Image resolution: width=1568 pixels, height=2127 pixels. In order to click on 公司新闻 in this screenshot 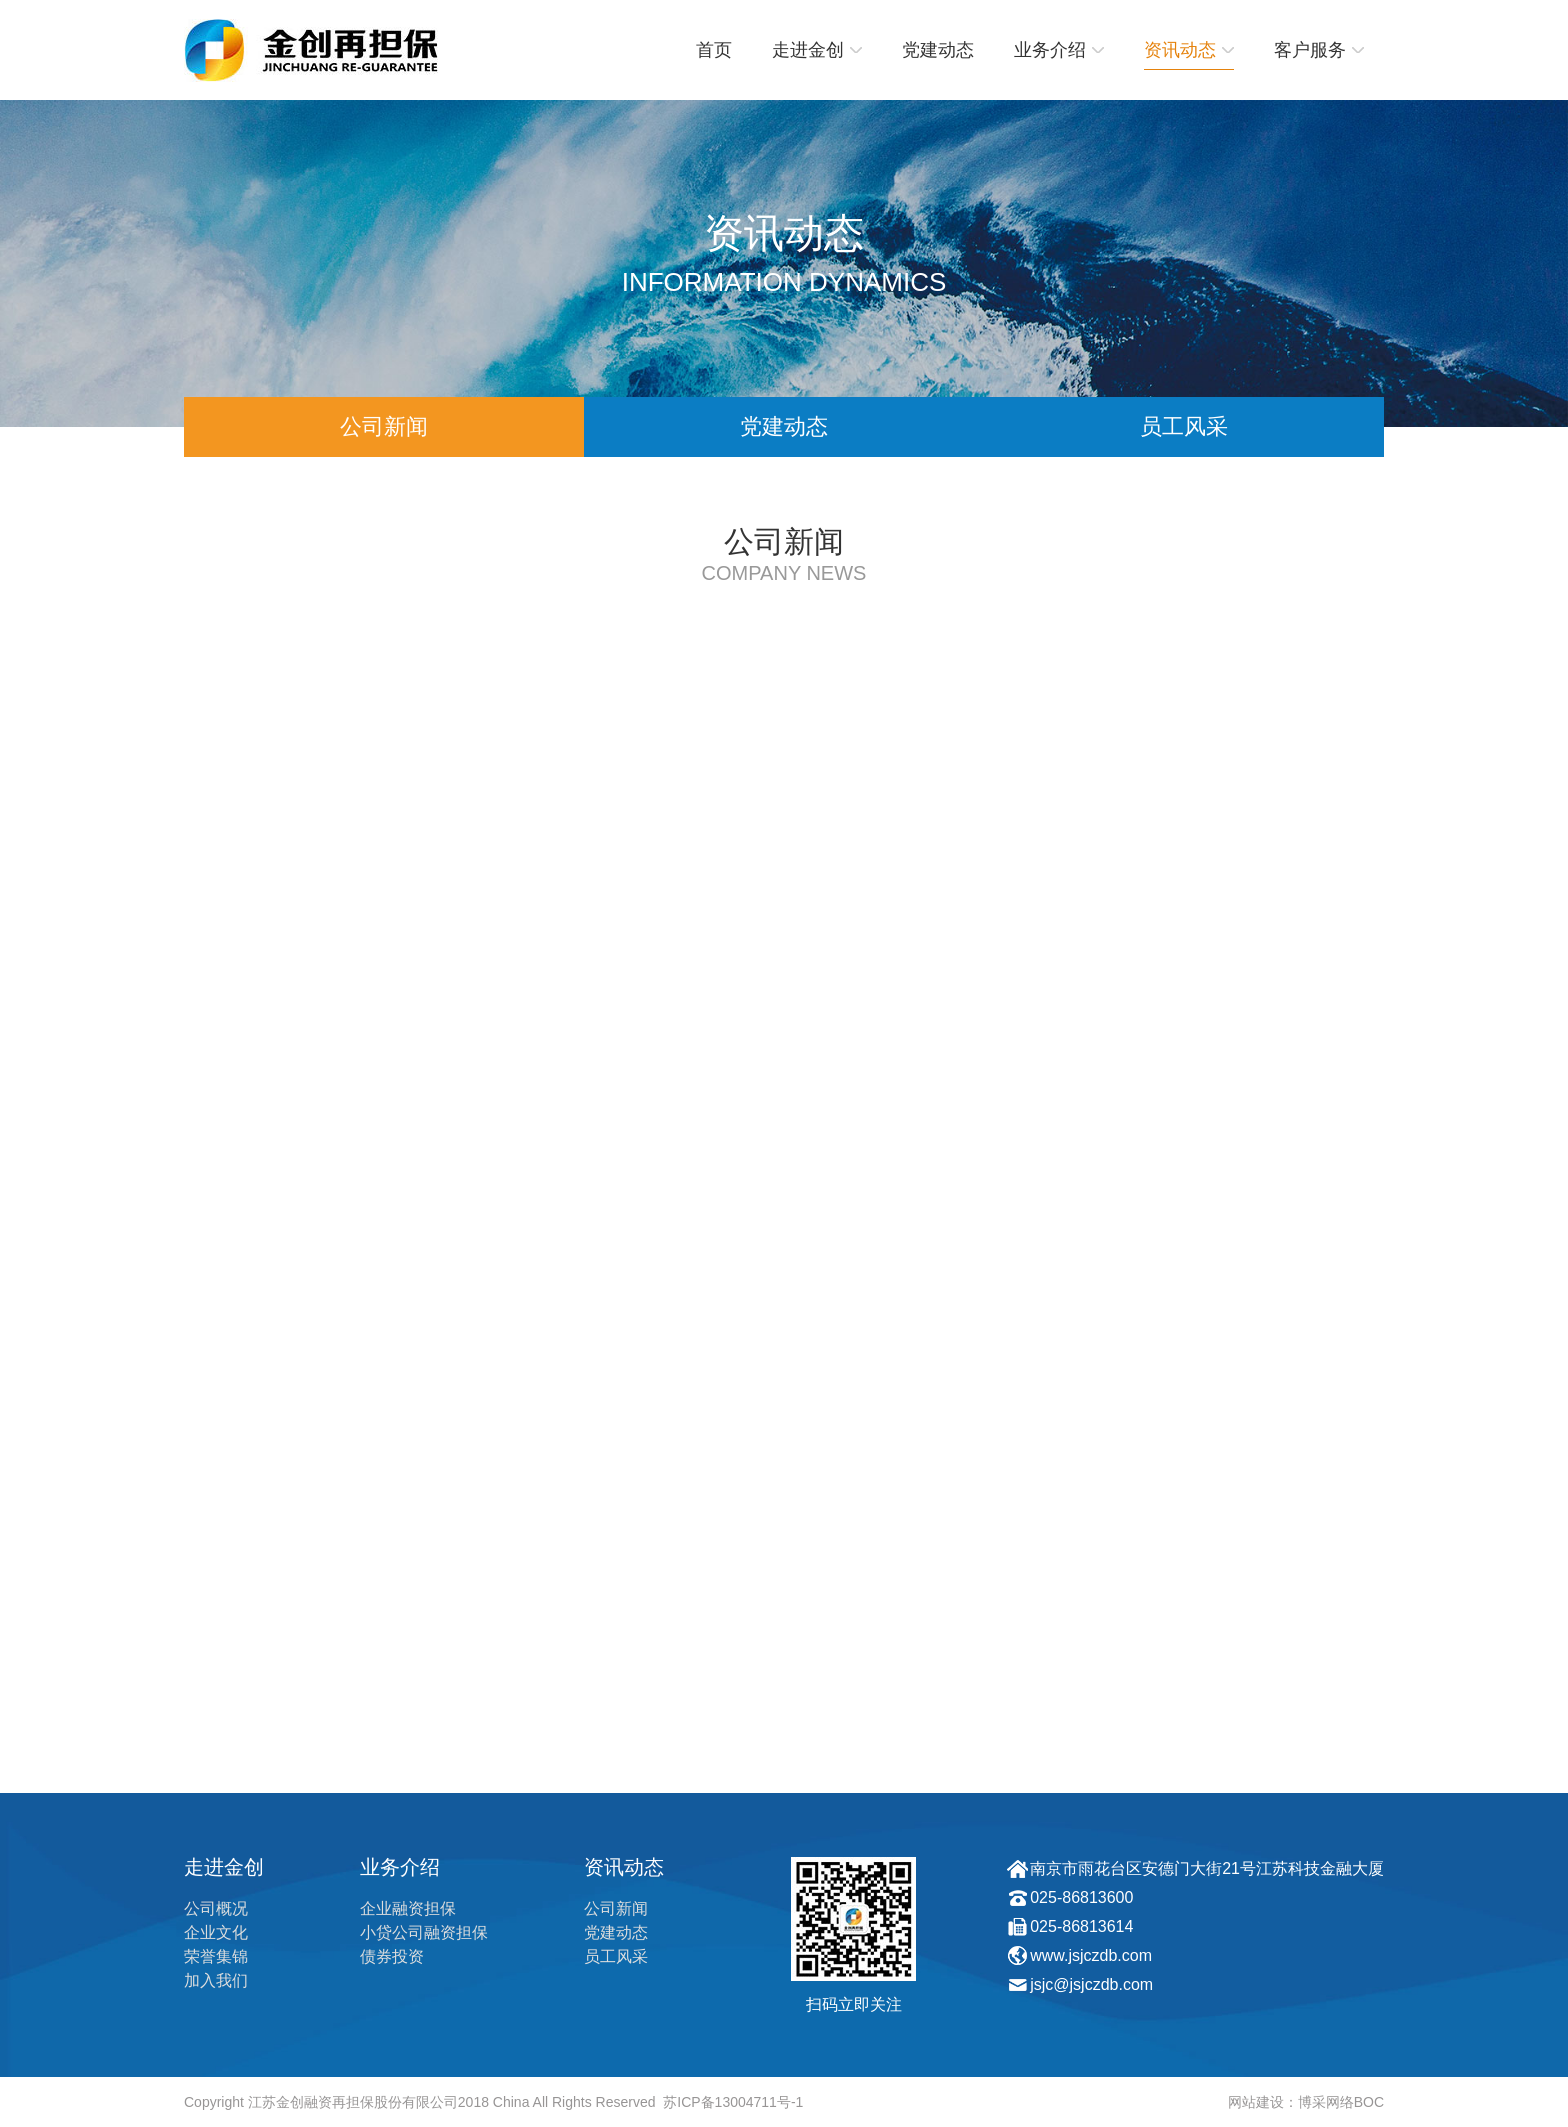, I will do `click(384, 426)`.